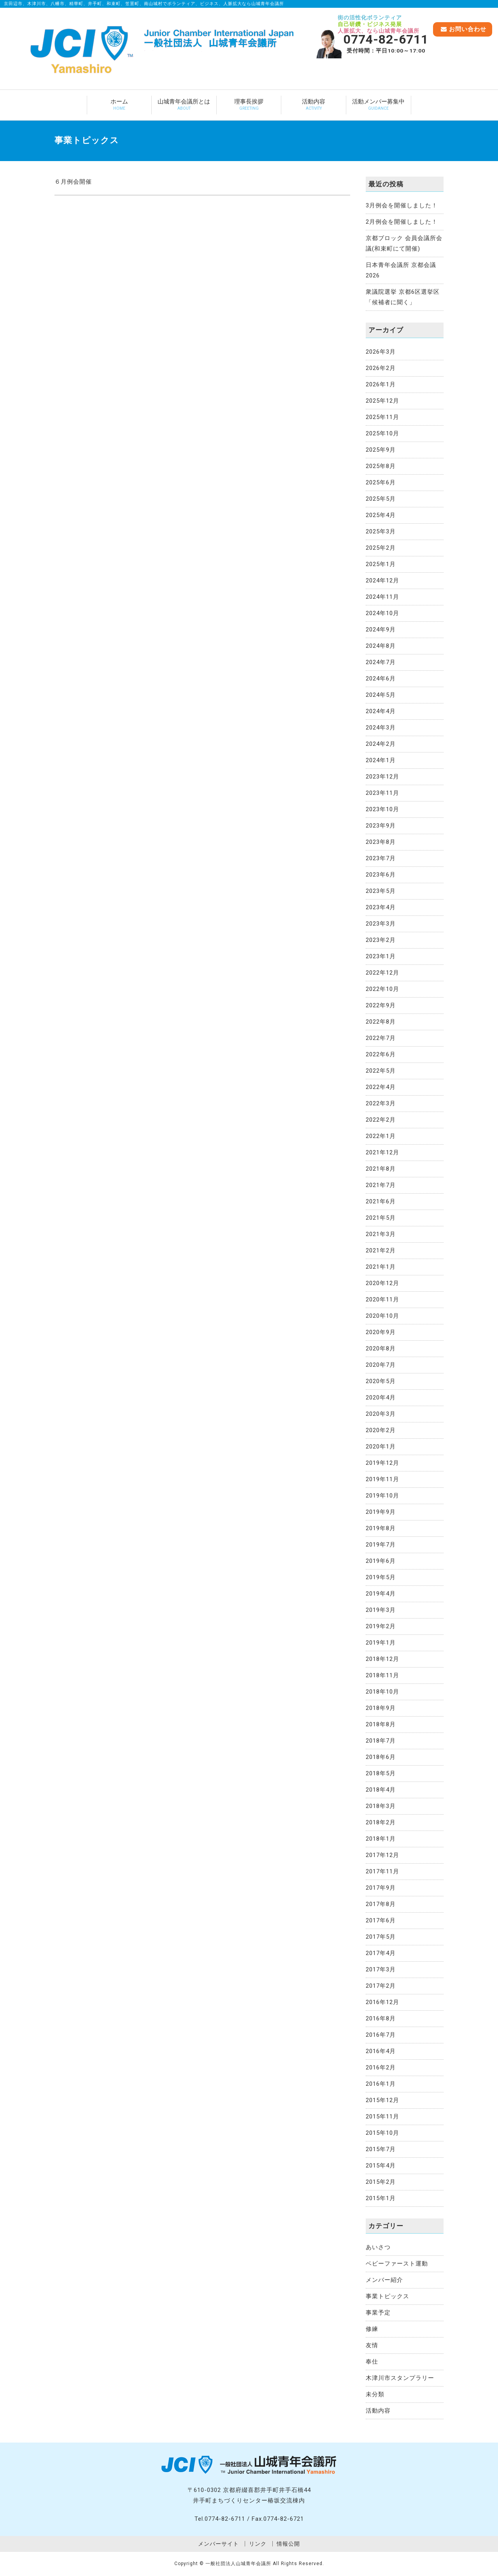 The width and height of the screenshot is (498, 2576). Describe the element at coordinates (382, 792) in the screenshot. I see `2023年11月` at that location.